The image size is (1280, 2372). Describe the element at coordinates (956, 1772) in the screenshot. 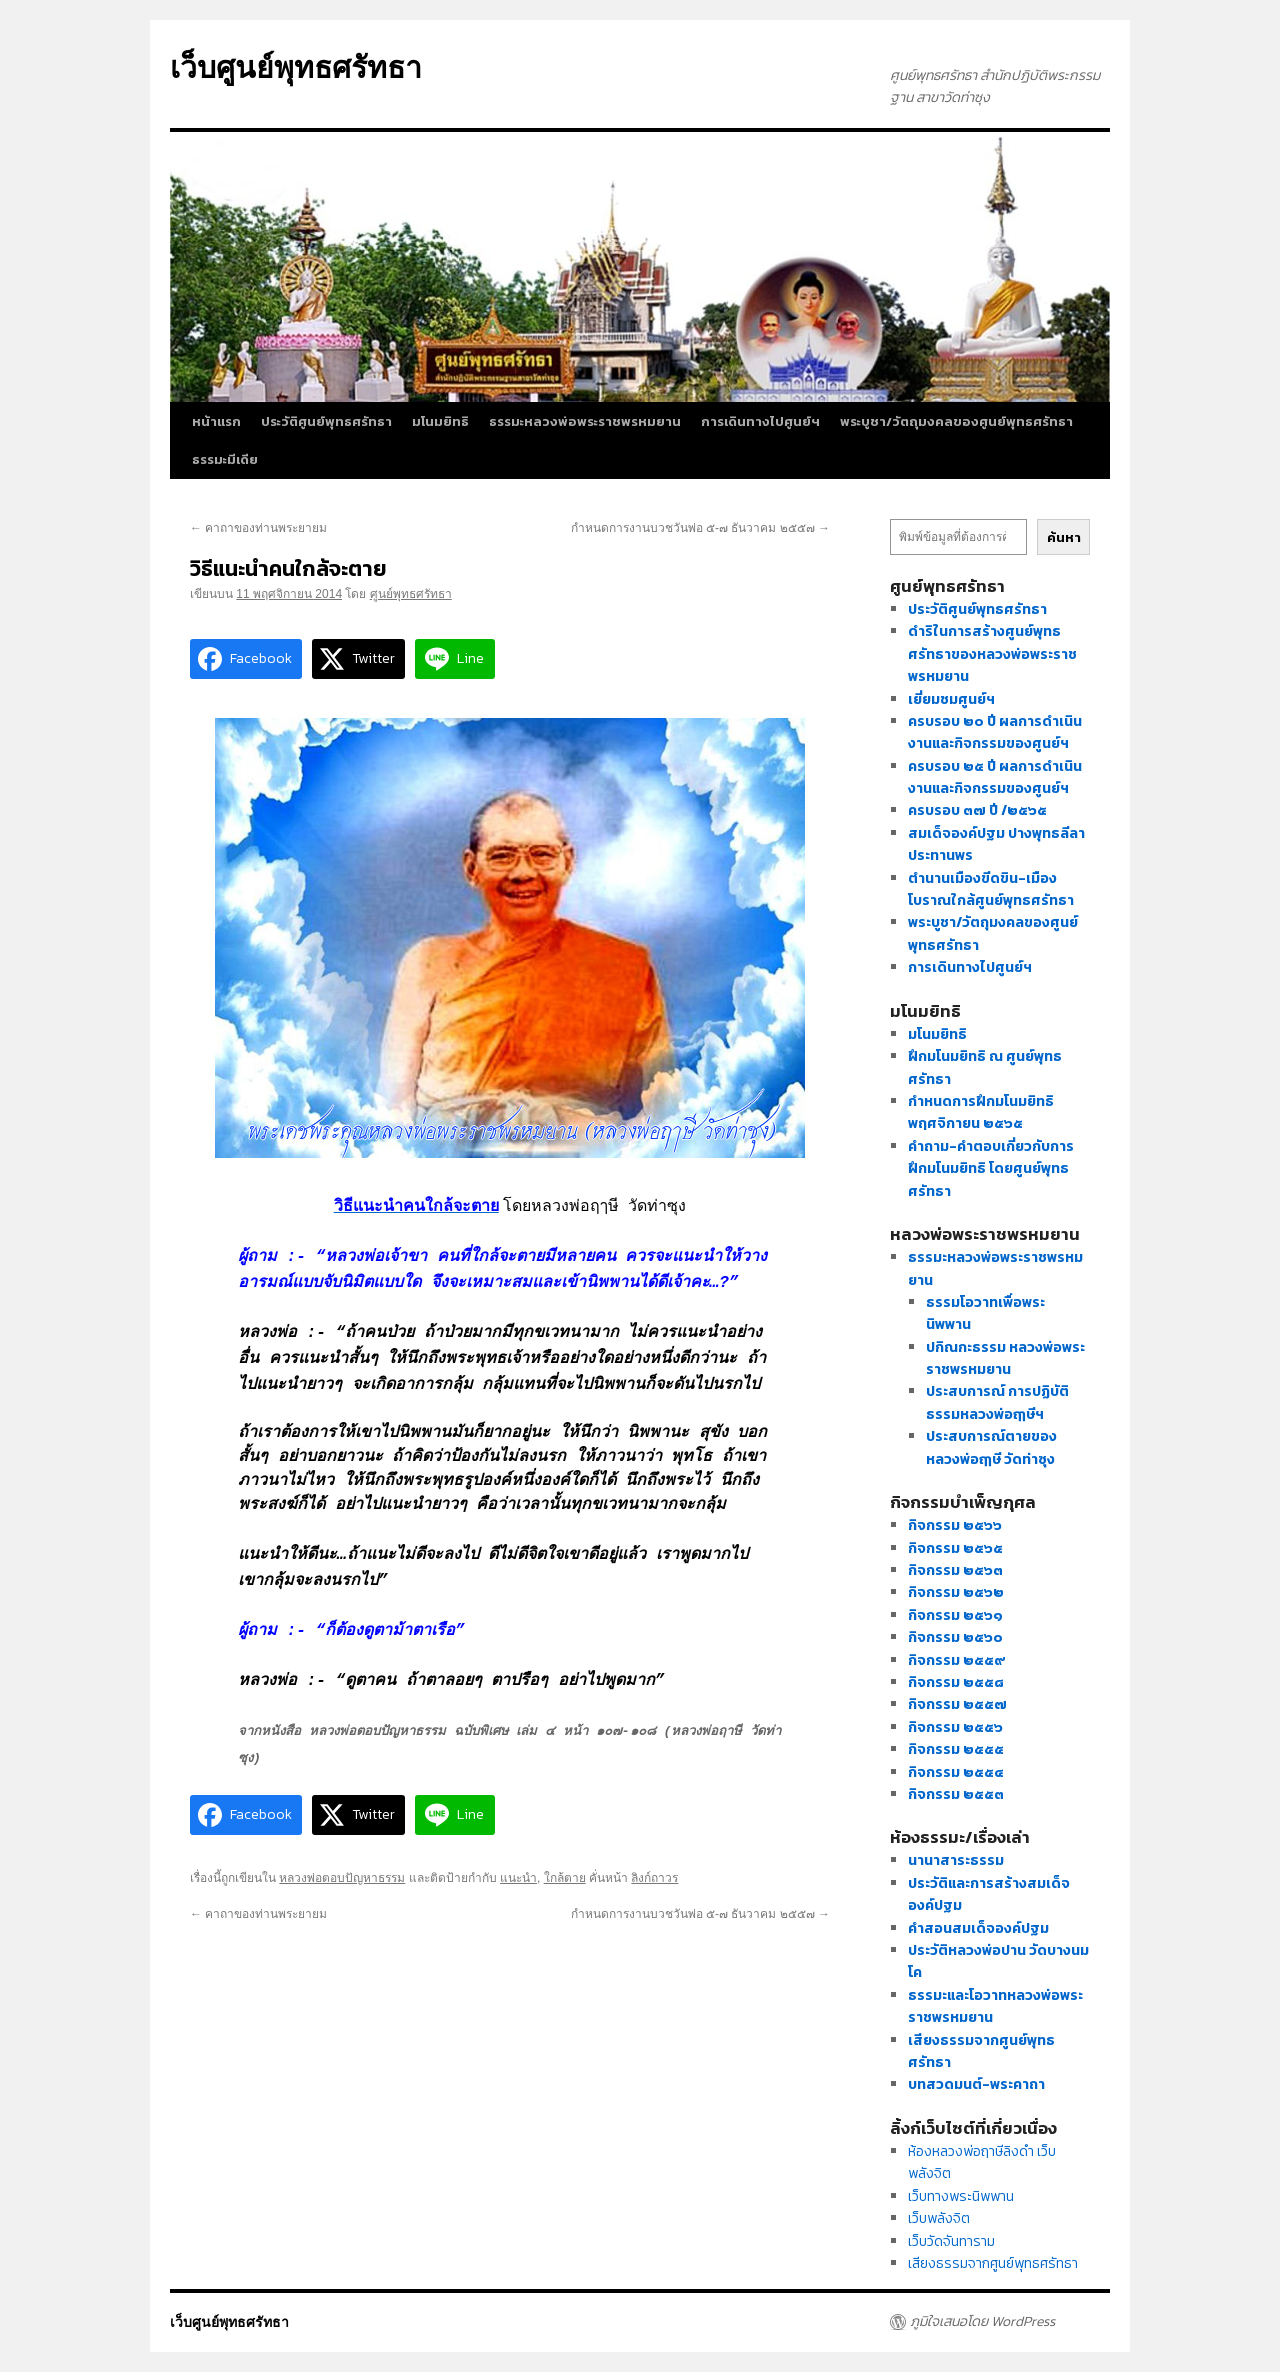

I see `กิจกรรม ๒๕๕๔` at that location.